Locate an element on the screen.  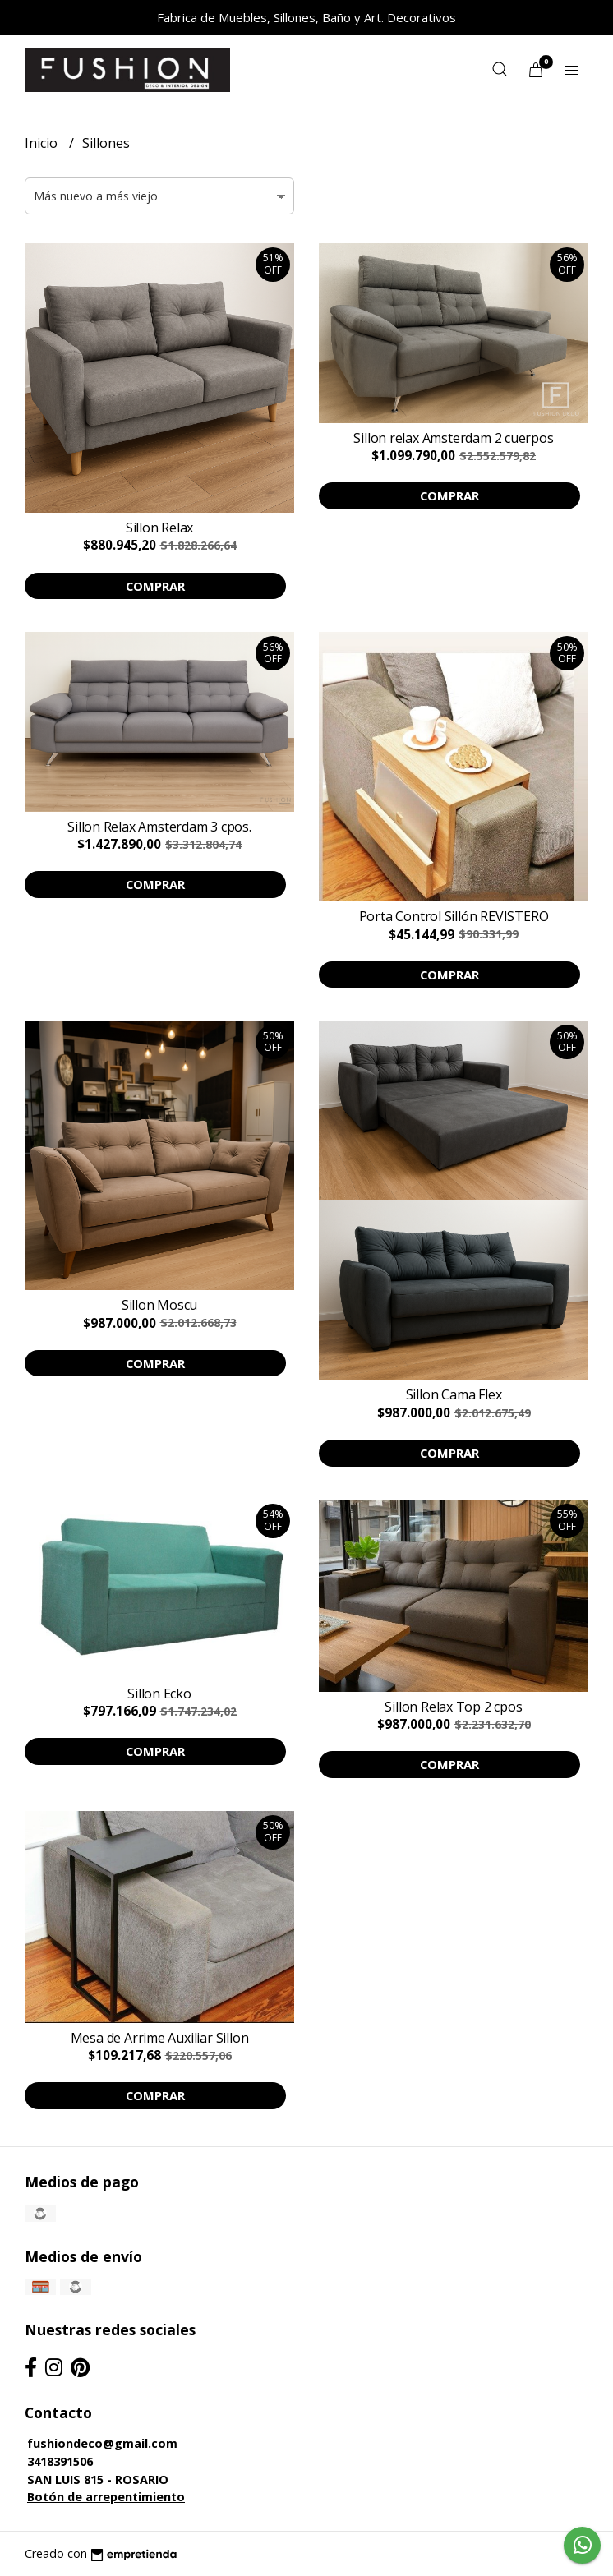
Sillon Relax Top 2 cpos is located at coordinates (453, 1707).